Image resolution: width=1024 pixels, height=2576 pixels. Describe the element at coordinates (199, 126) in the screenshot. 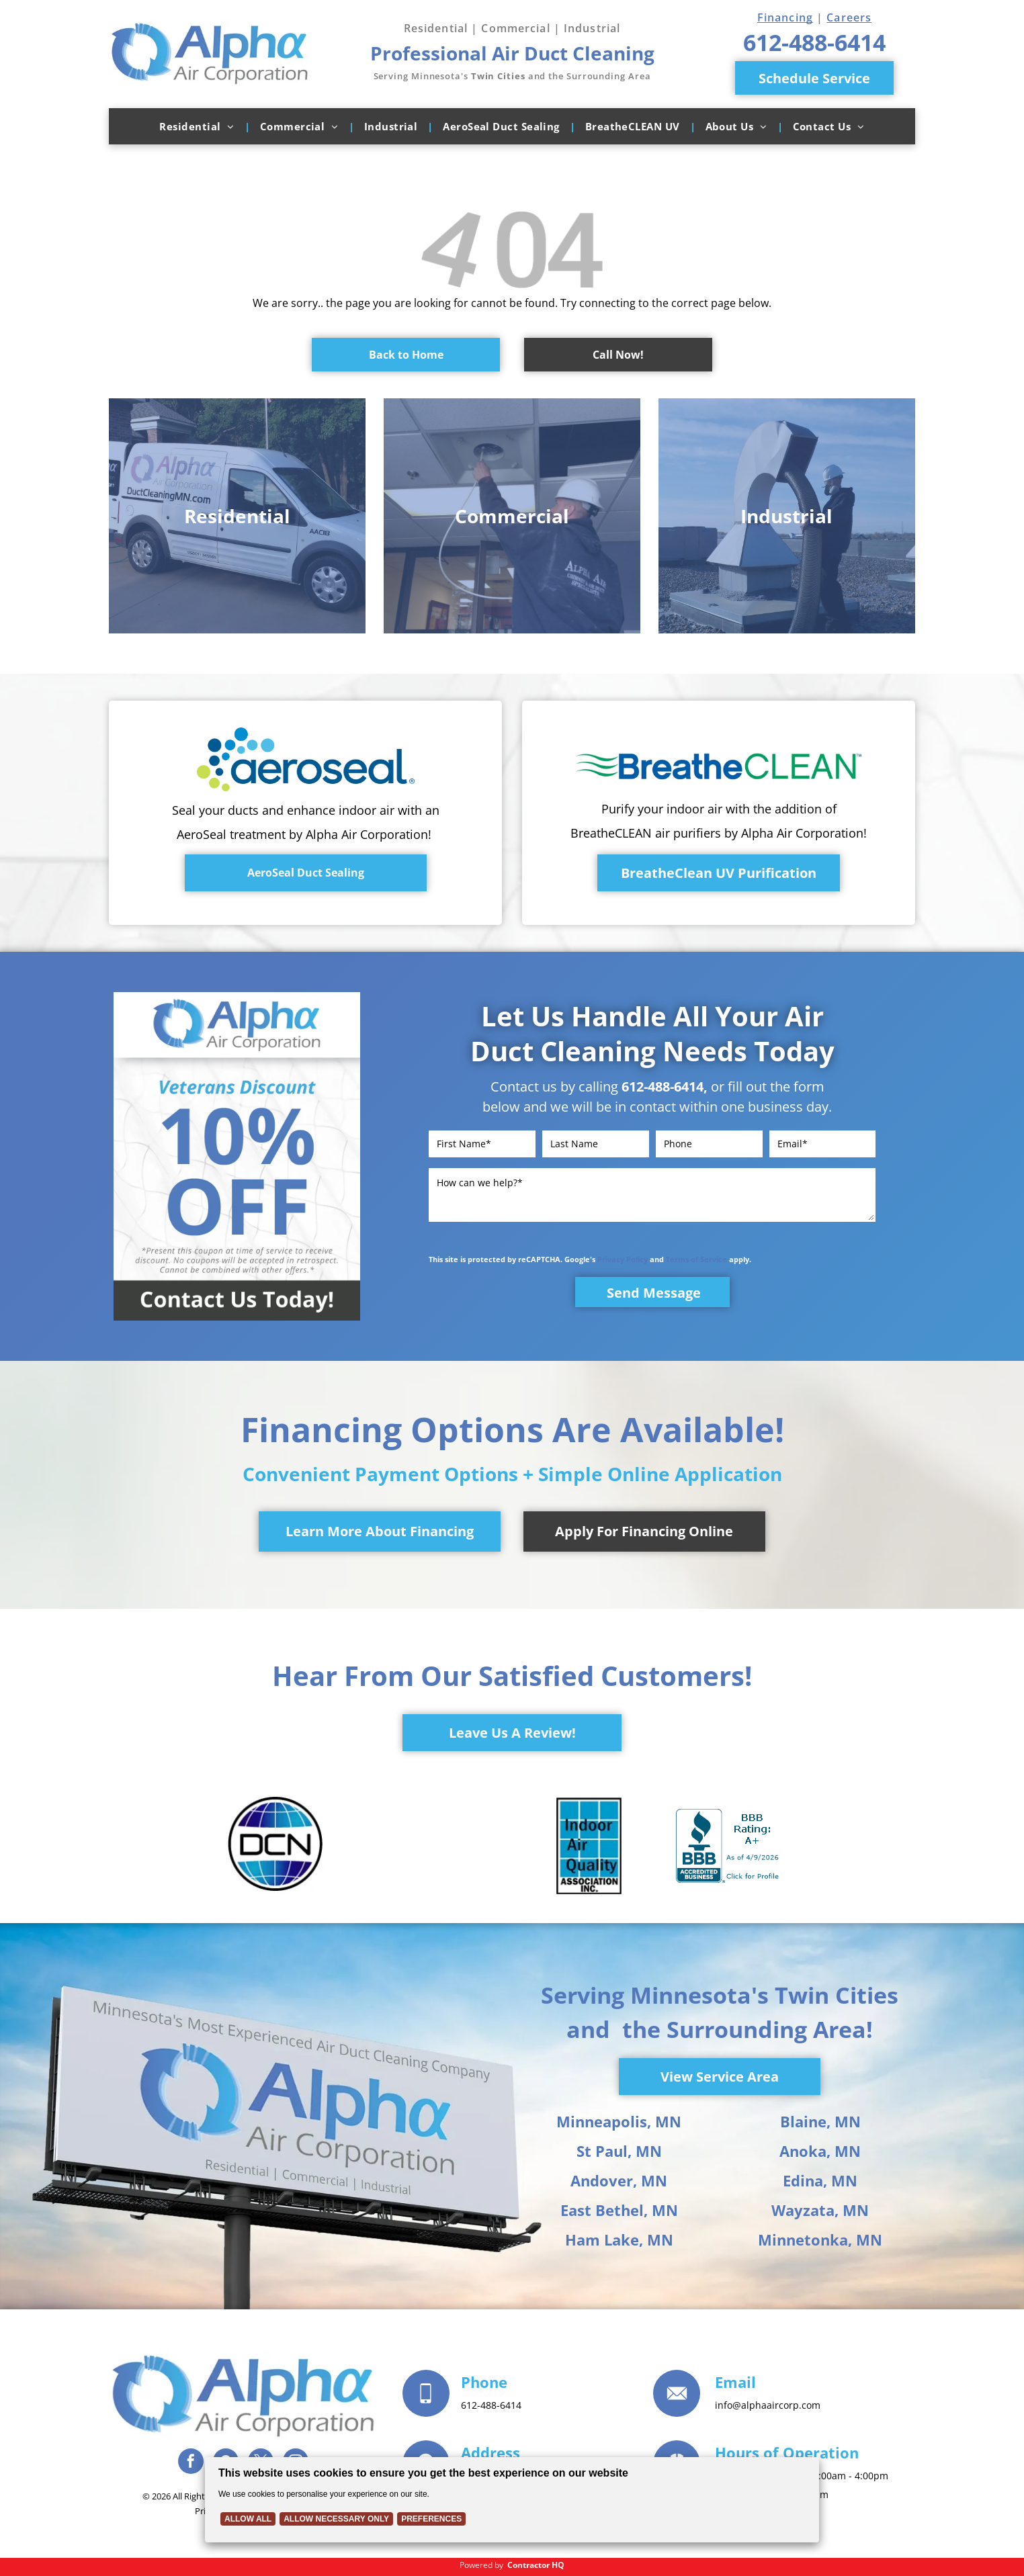

I see `[menuitem]` at that location.